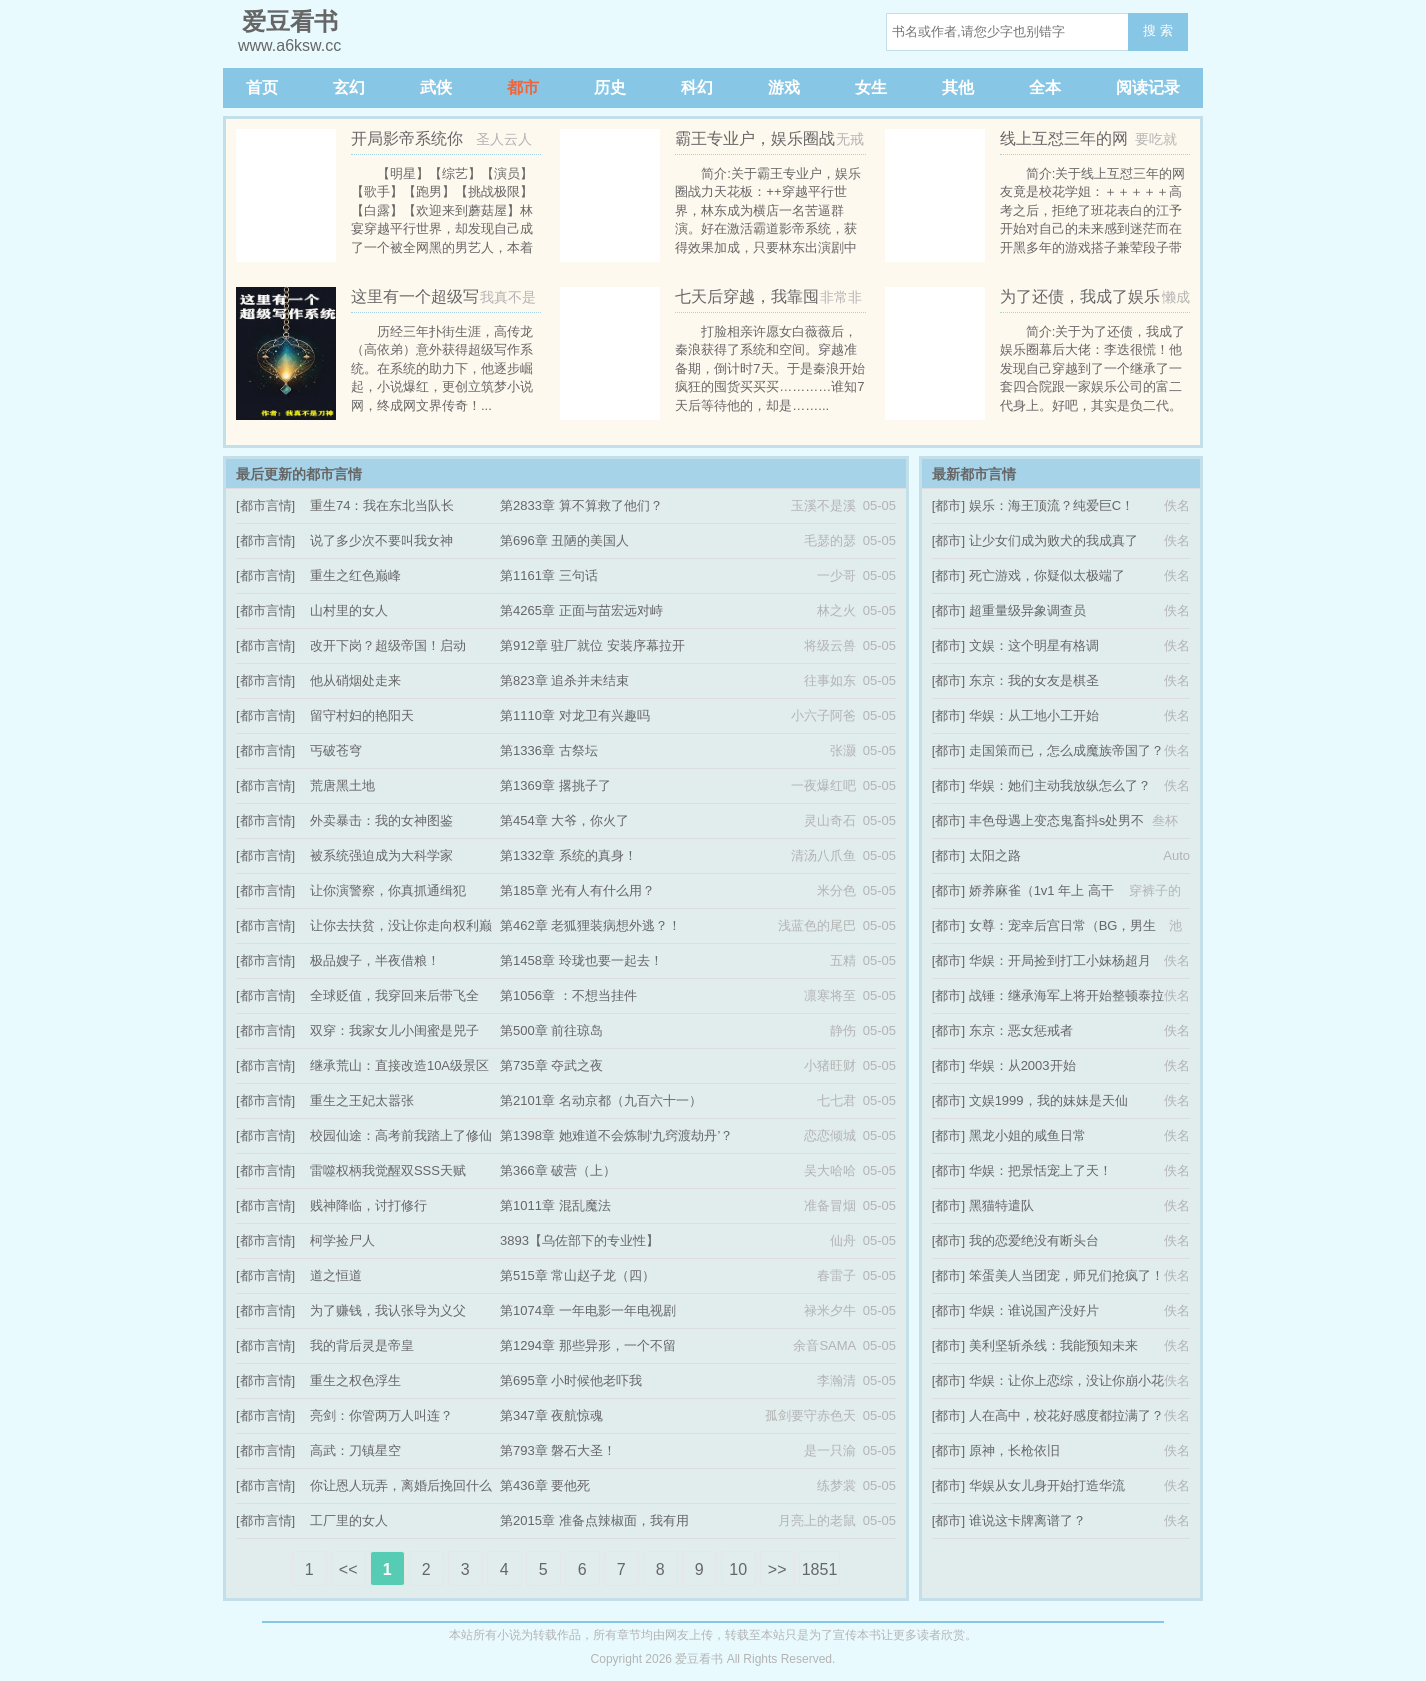 The height and width of the screenshot is (1681, 1426). I want to click on 娱乐：海王顶流？纯爱巨C！, so click(1051, 505).